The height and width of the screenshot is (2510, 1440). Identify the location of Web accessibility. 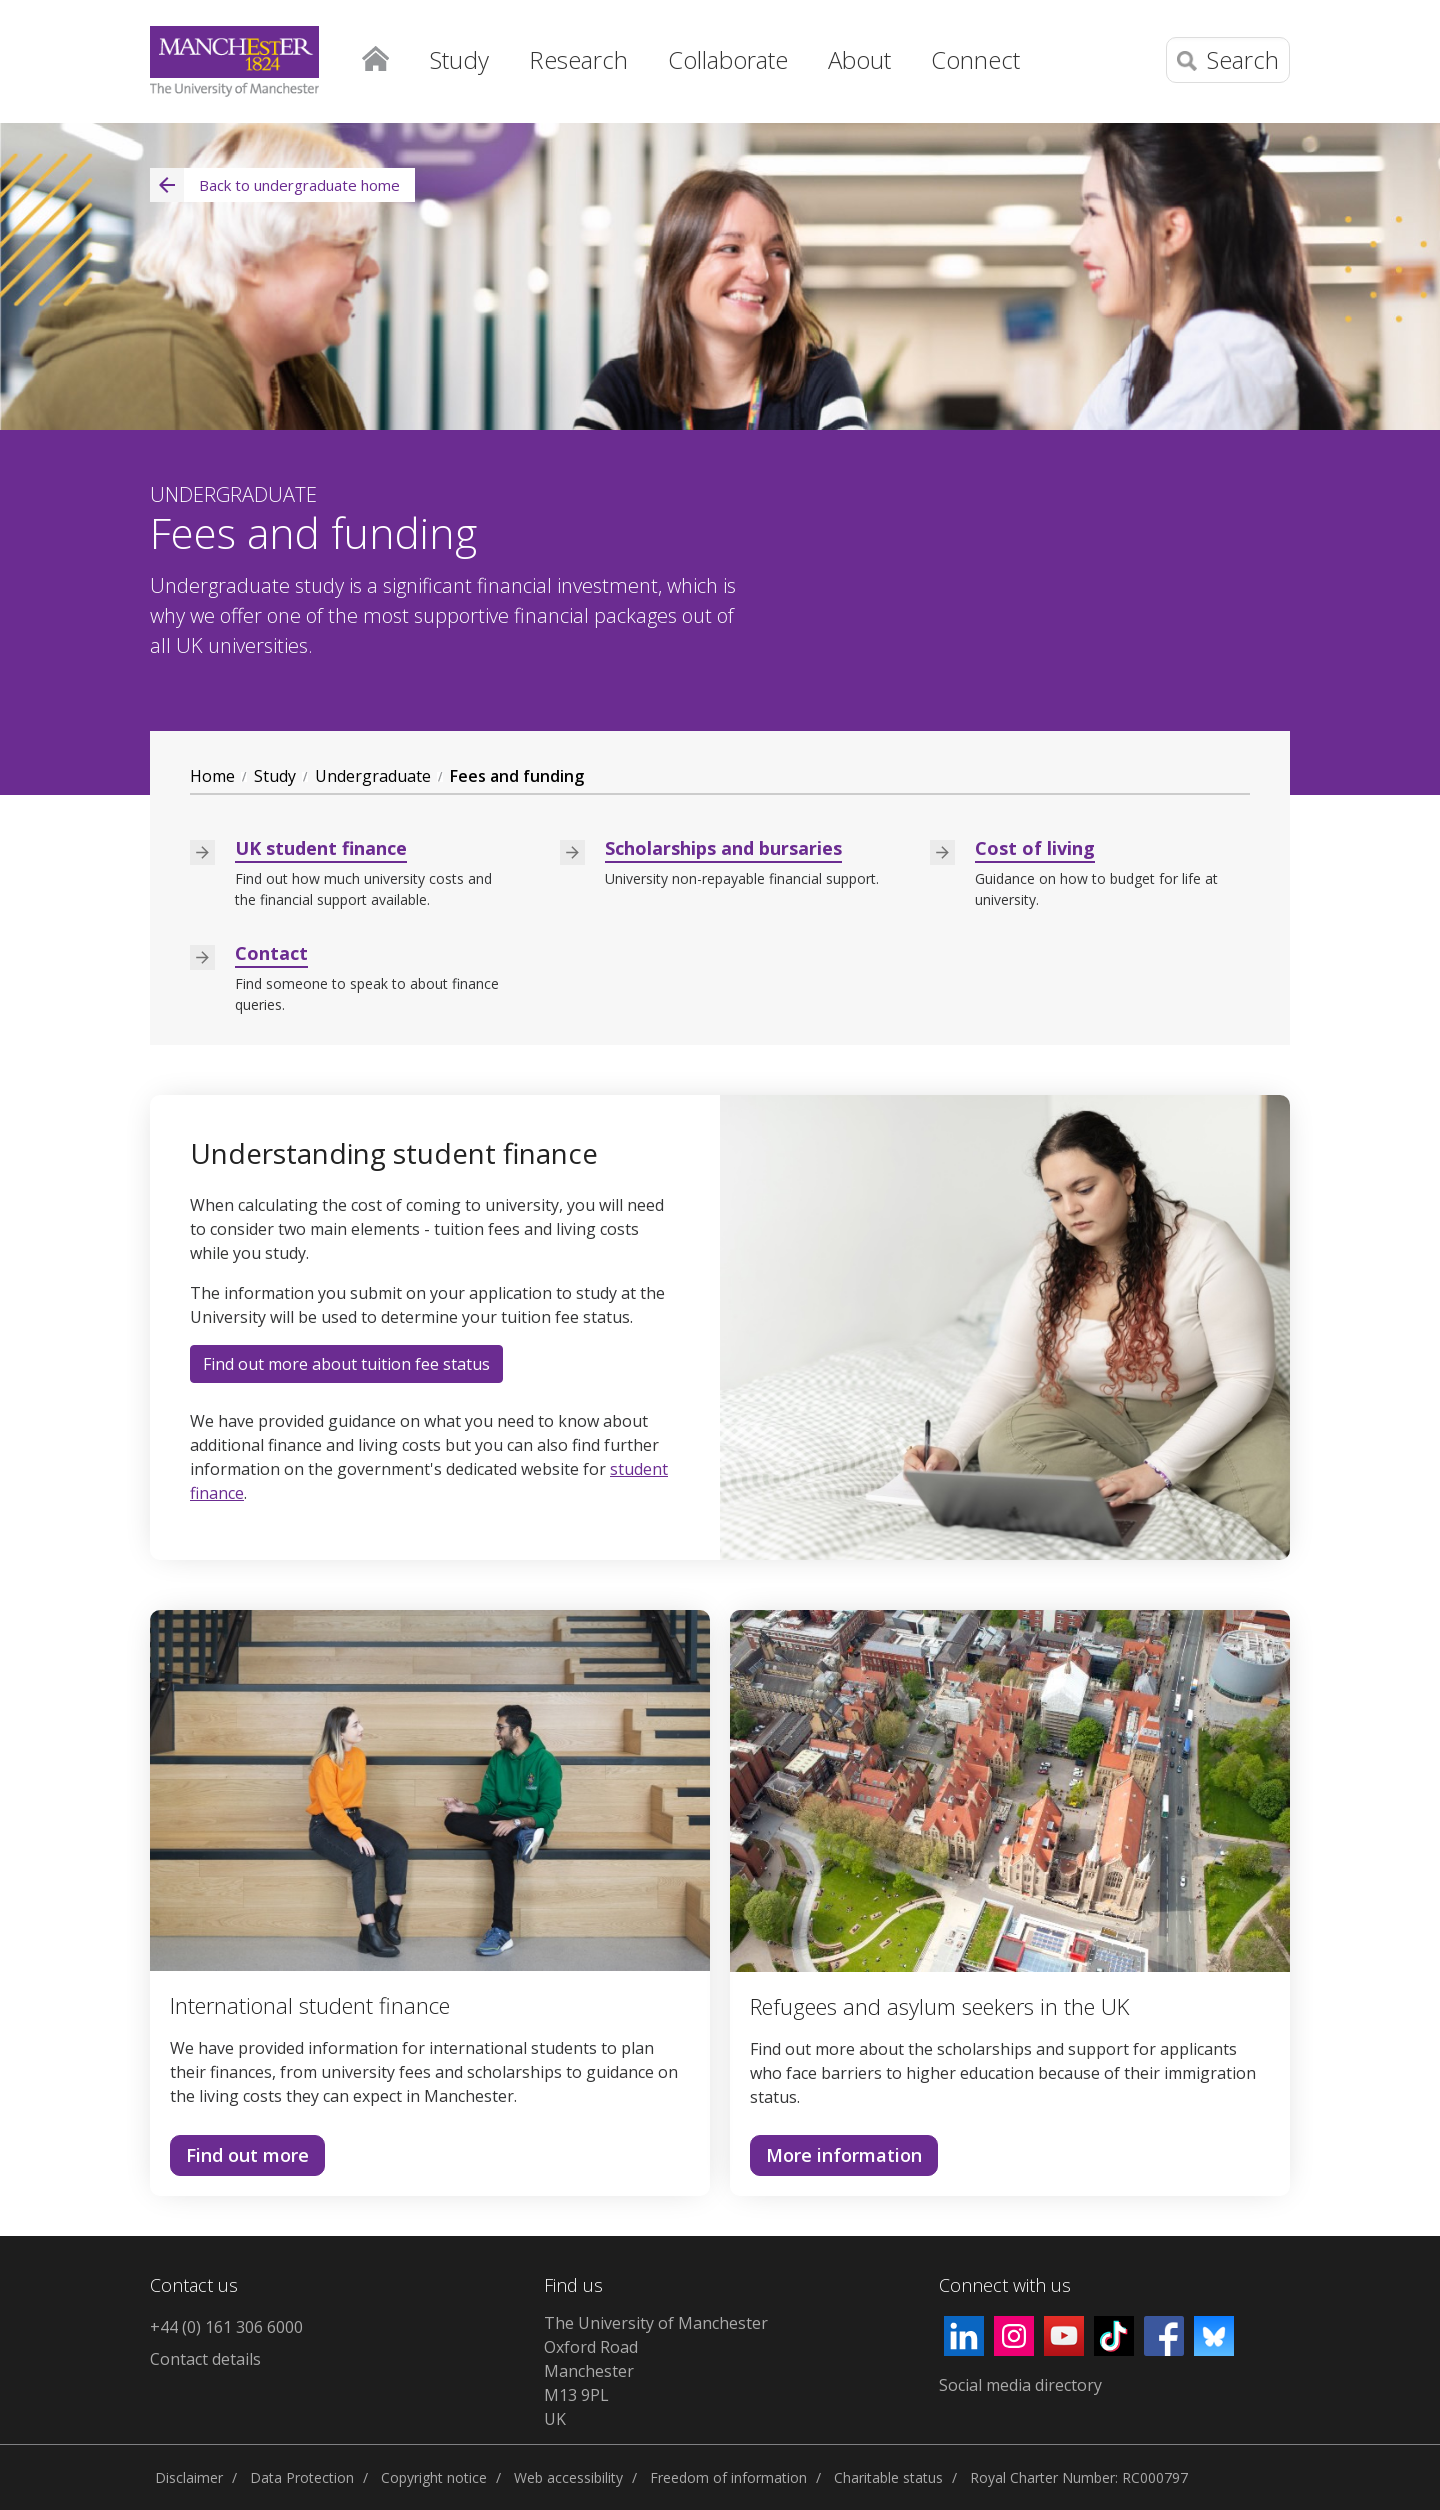
(568, 2477).